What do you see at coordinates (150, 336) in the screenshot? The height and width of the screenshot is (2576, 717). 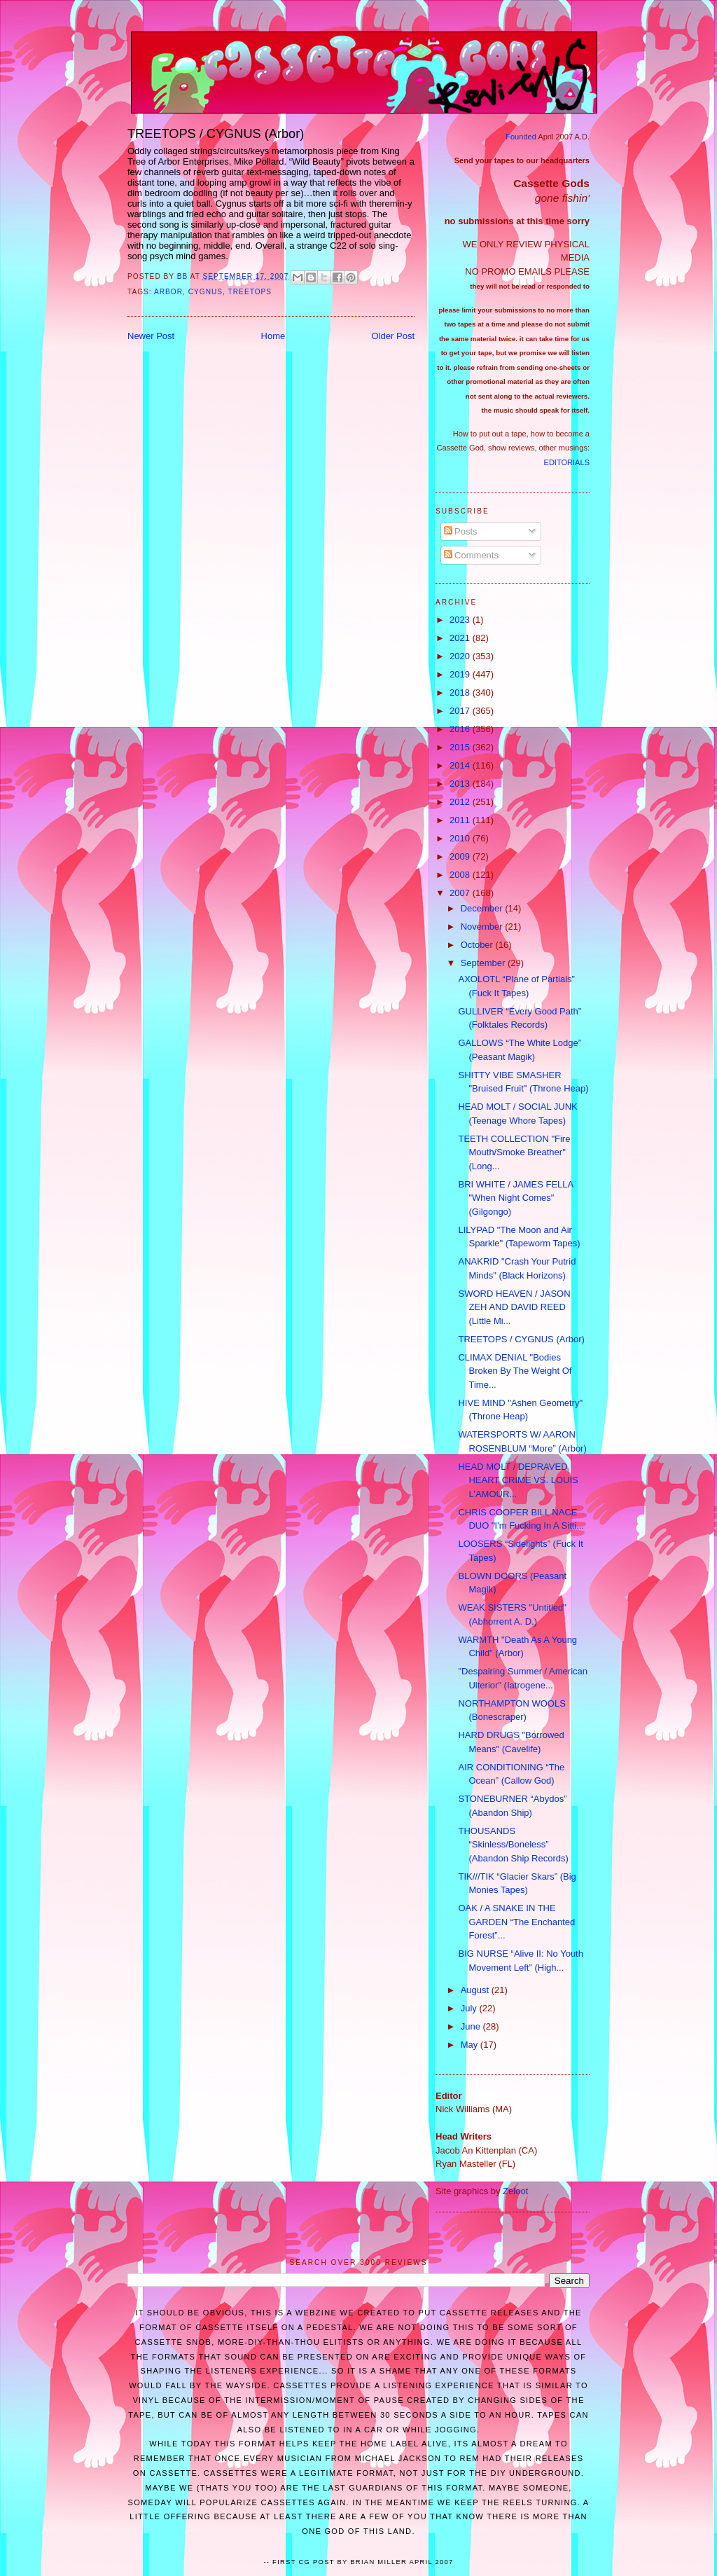 I see `Newer Post` at bounding box center [150, 336].